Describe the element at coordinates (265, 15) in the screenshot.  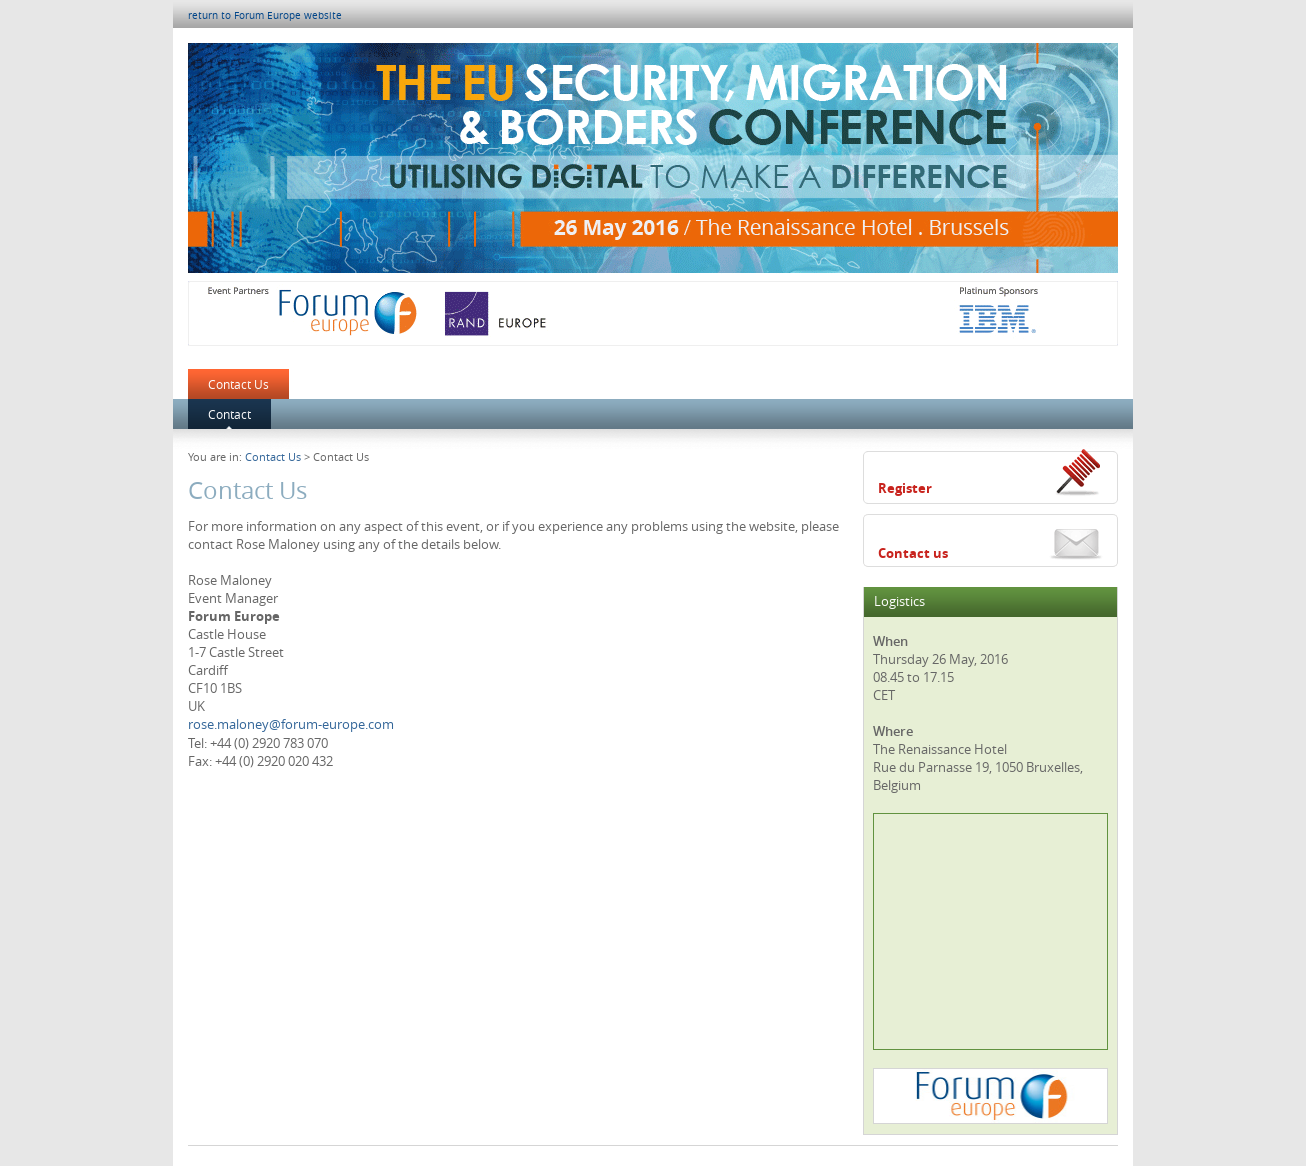
I see `return to Forum Europe website` at that location.